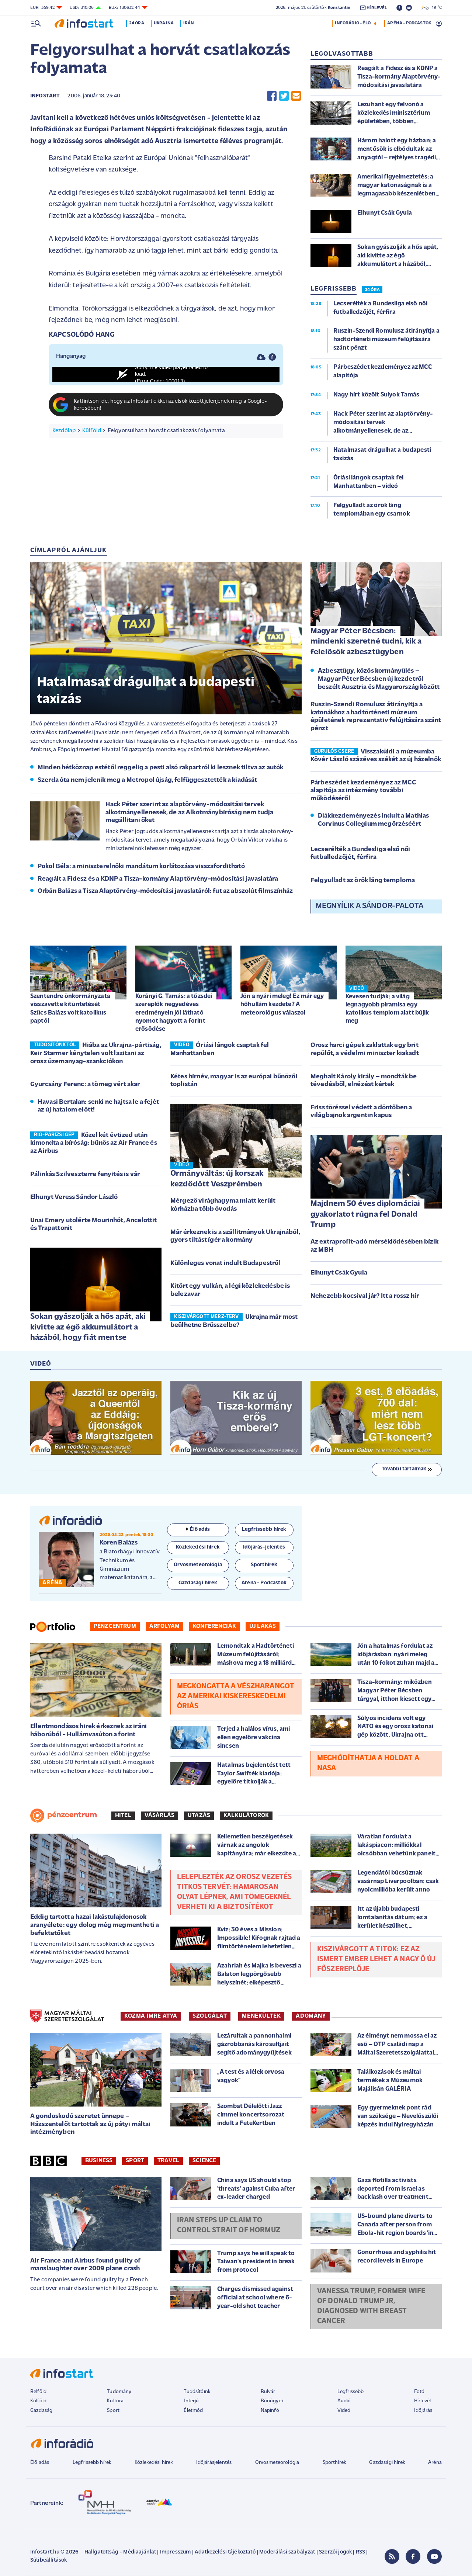 The height and width of the screenshot is (2576, 472). What do you see at coordinates (364, 1296) in the screenshot?
I see `Nehezebb kocsival jár? Itt a rossz hír` at bounding box center [364, 1296].